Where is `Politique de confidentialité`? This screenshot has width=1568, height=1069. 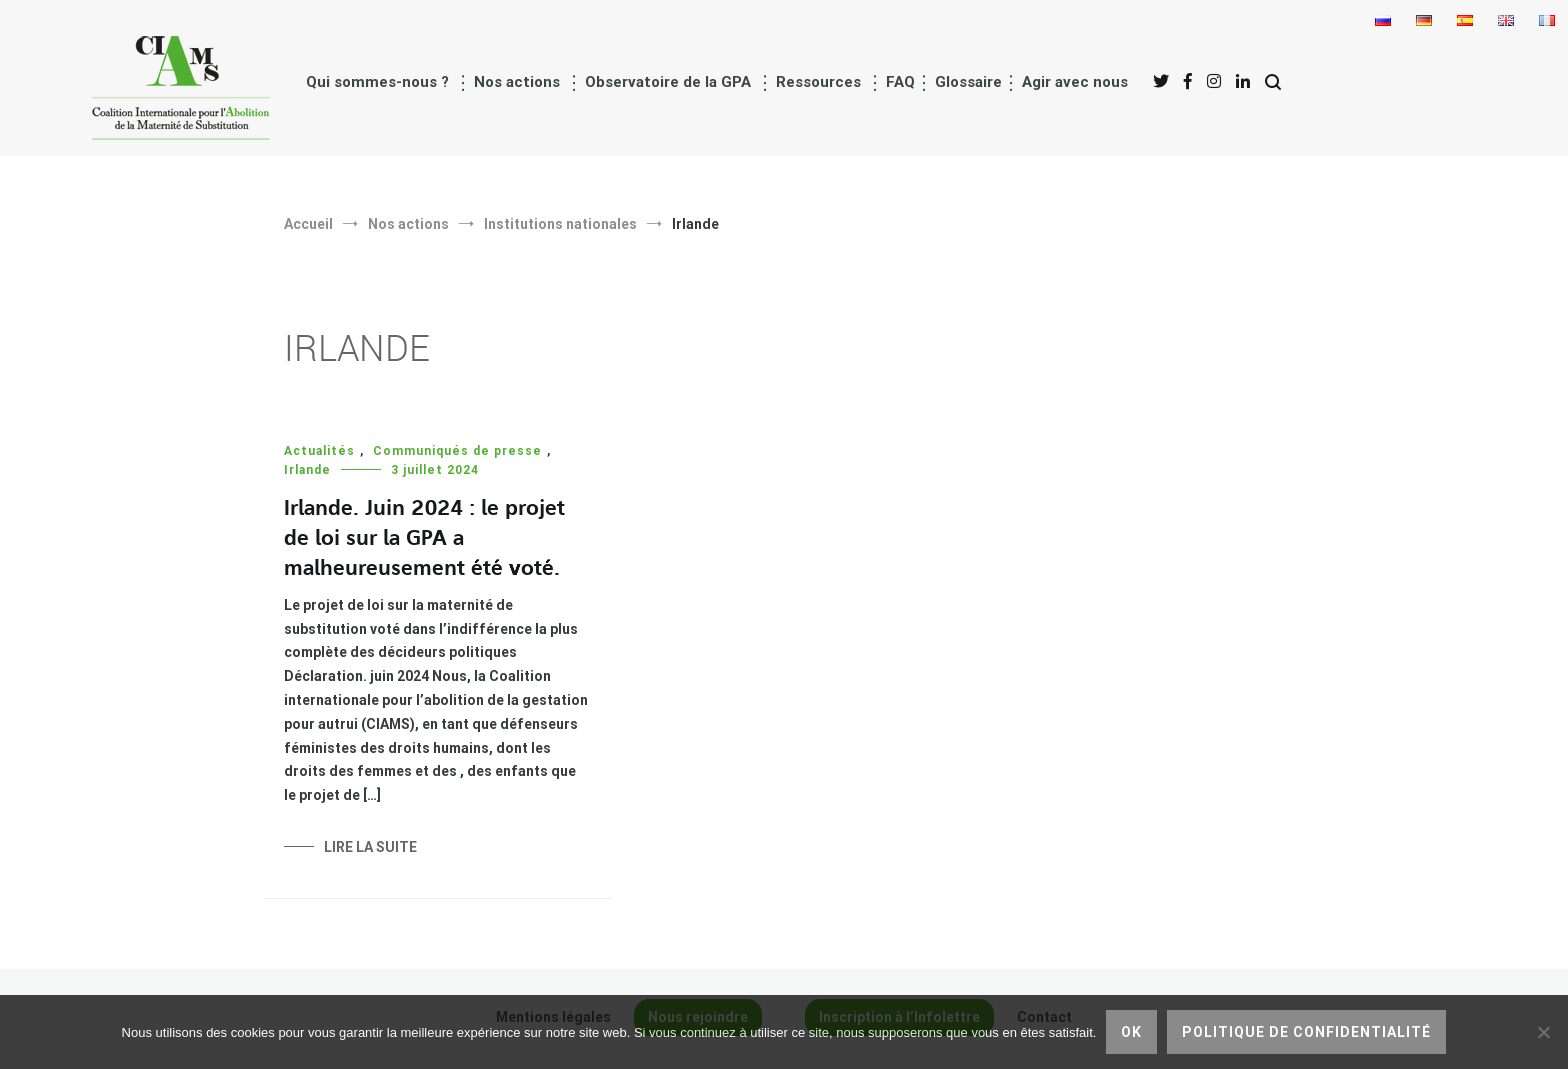 Politique de confidentialité is located at coordinates (1306, 1032).